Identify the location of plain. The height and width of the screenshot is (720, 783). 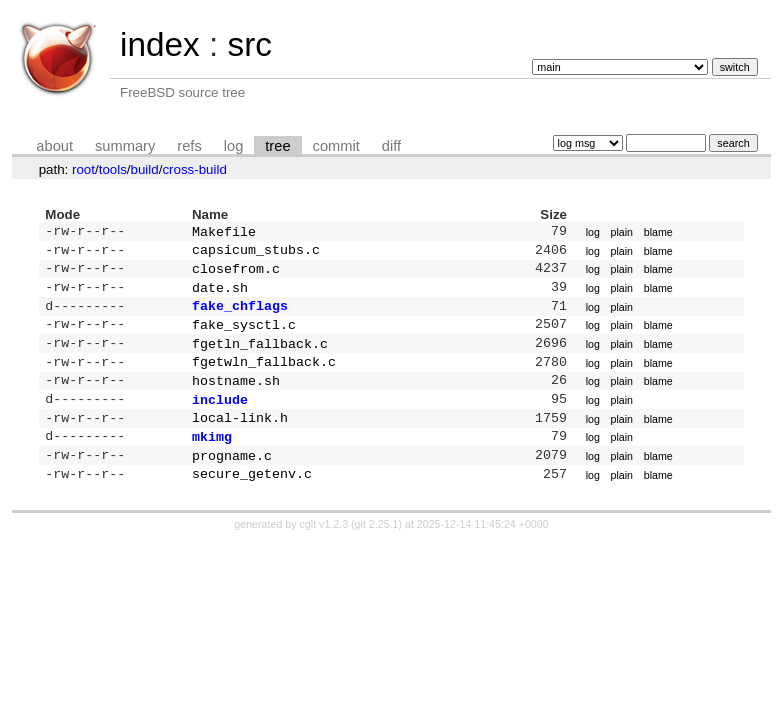
(622, 233).